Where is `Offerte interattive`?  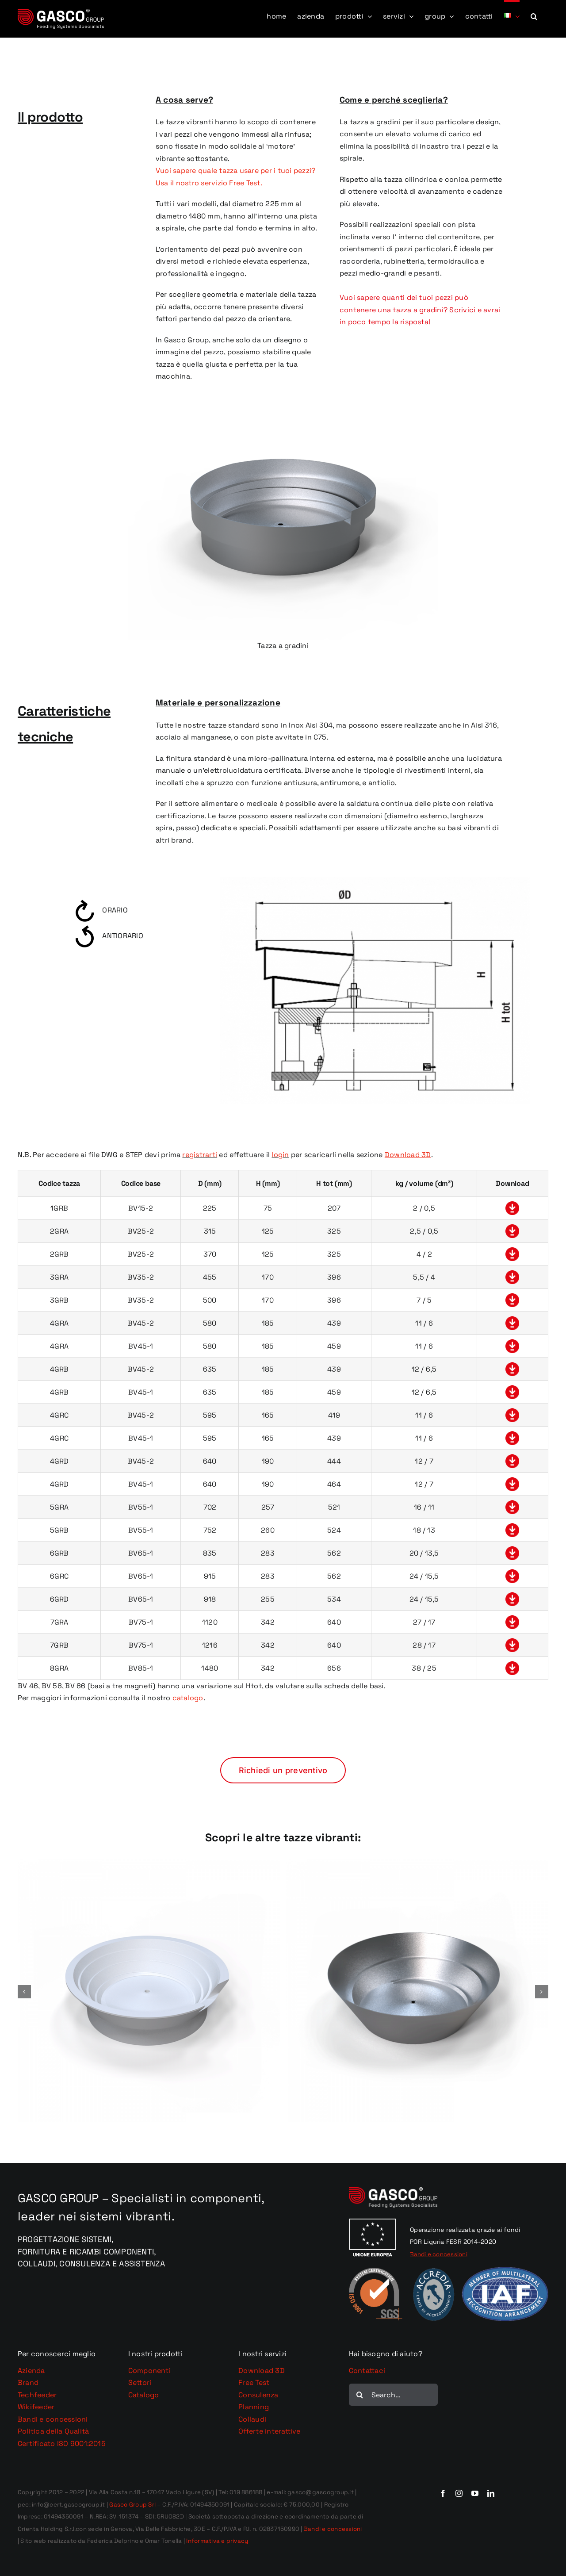 Offerte interattive is located at coordinates (269, 2431).